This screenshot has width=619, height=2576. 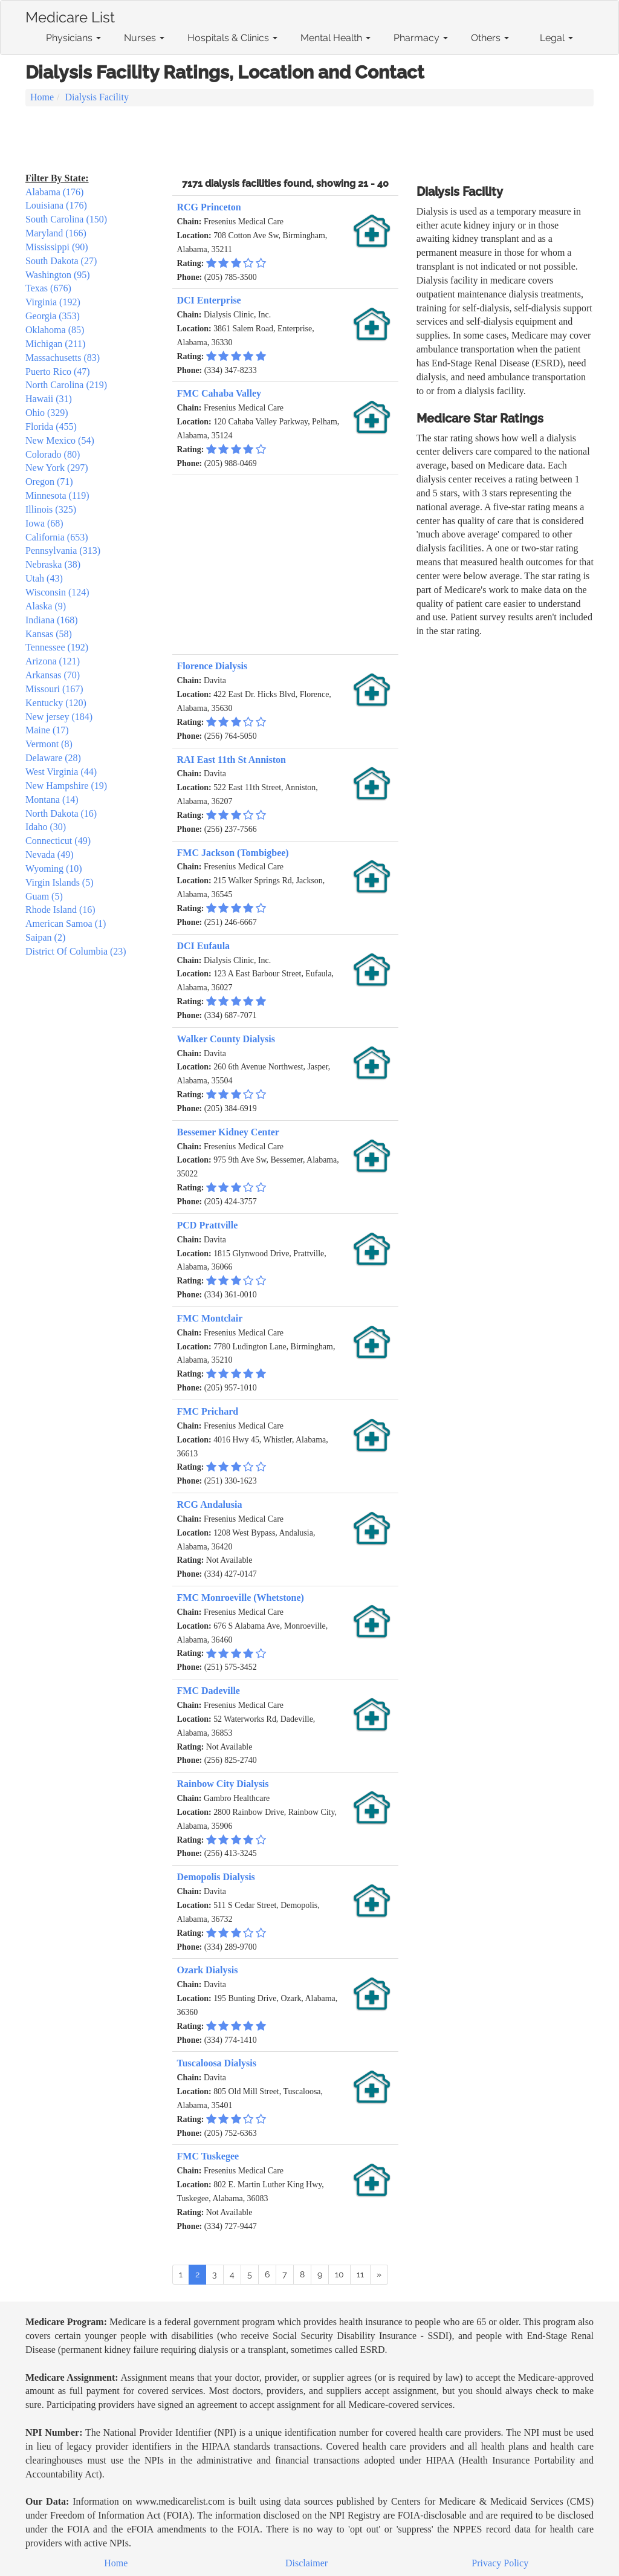 I want to click on Home, so click(x=42, y=97).